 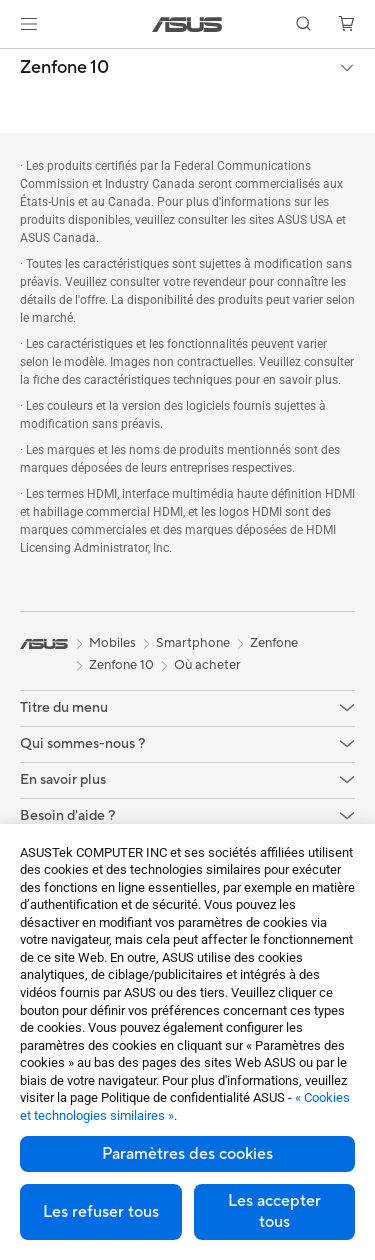 What do you see at coordinates (187, 1154) in the screenshot?
I see `Paramètres des cookies` at bounding box center [187, 1154].